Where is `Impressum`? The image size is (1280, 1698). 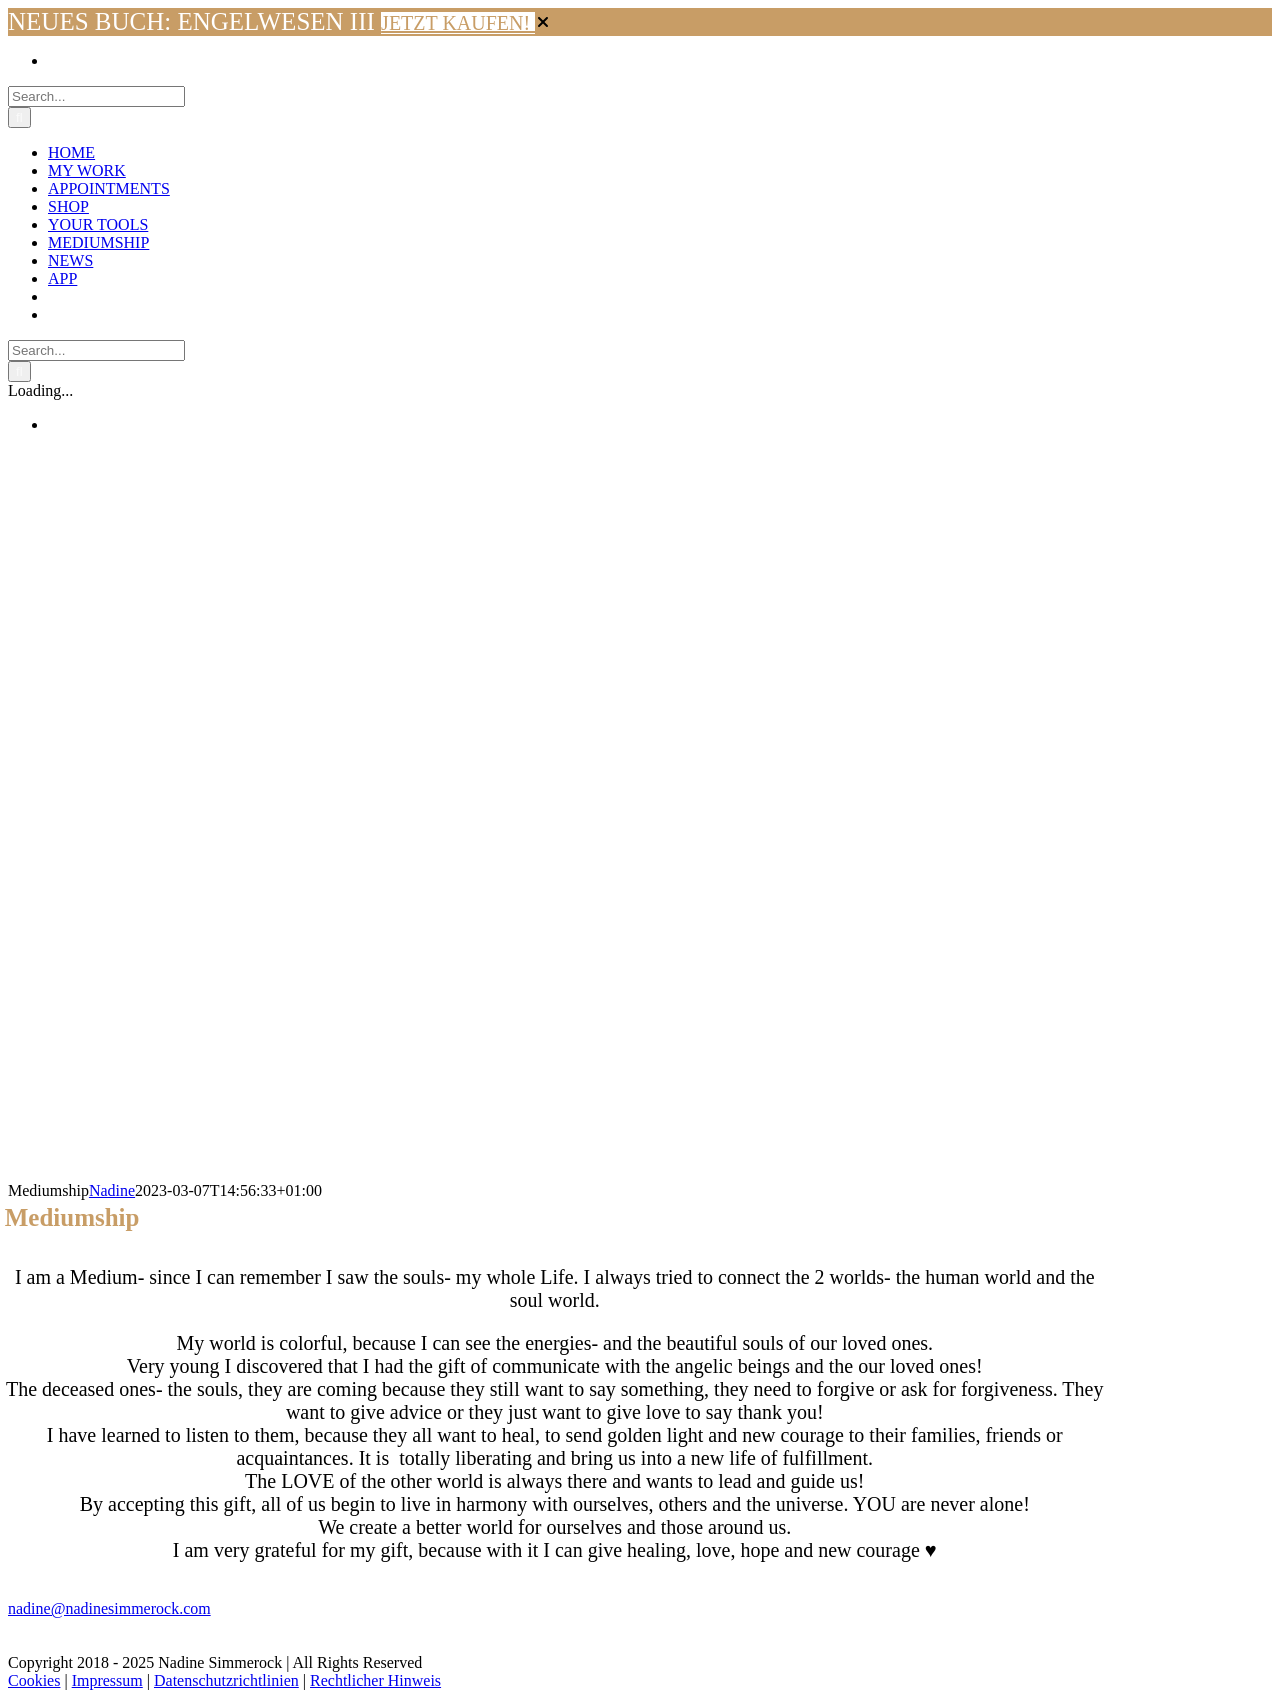 Impressum is located at coordinates (107, 1680).